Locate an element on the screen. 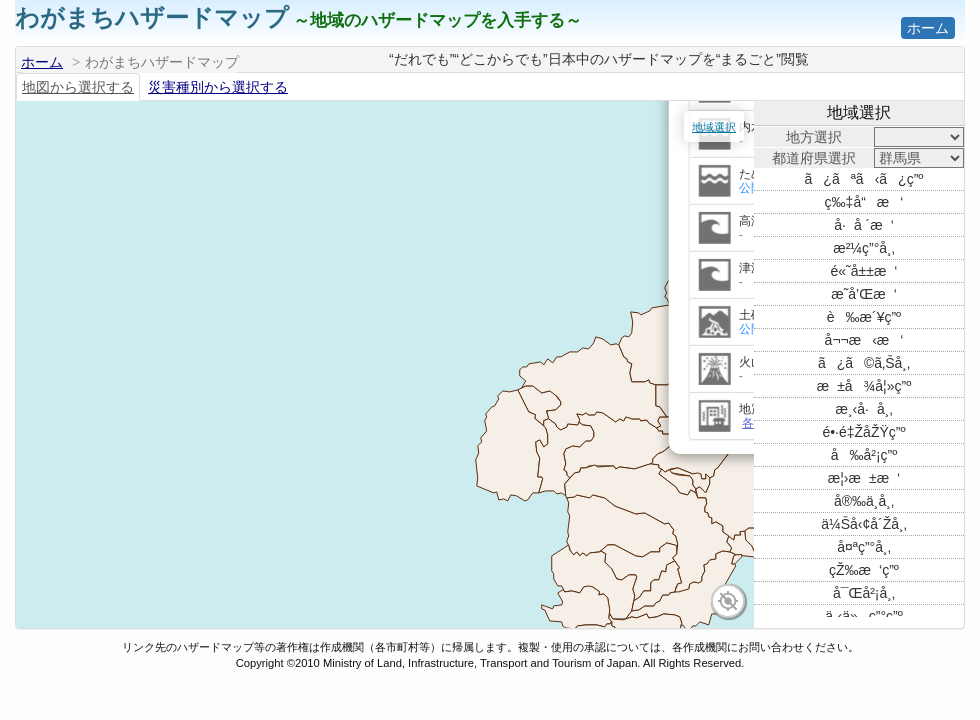 The height and width of the screenshot is (720, 980). å·å ´æ‘ is located at coordinates (864, 225).